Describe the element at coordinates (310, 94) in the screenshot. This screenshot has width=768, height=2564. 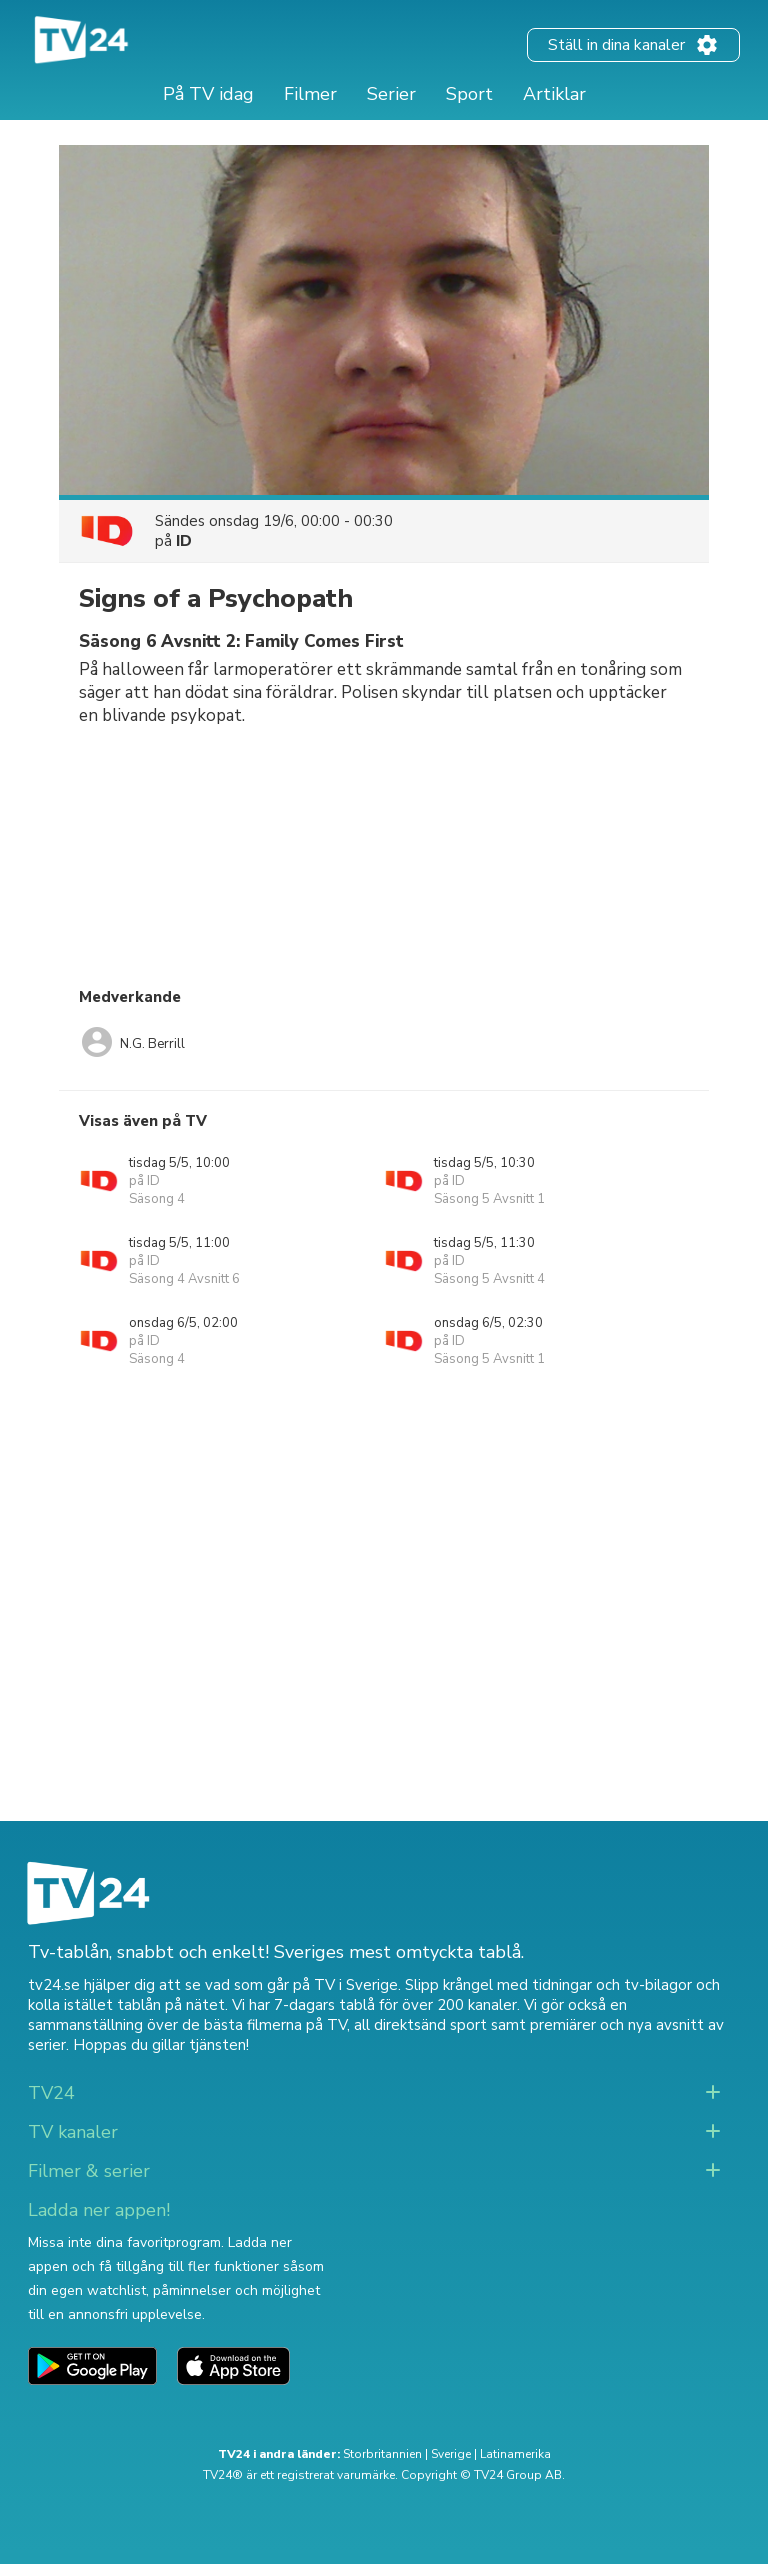
I see `Filmer` at that location.